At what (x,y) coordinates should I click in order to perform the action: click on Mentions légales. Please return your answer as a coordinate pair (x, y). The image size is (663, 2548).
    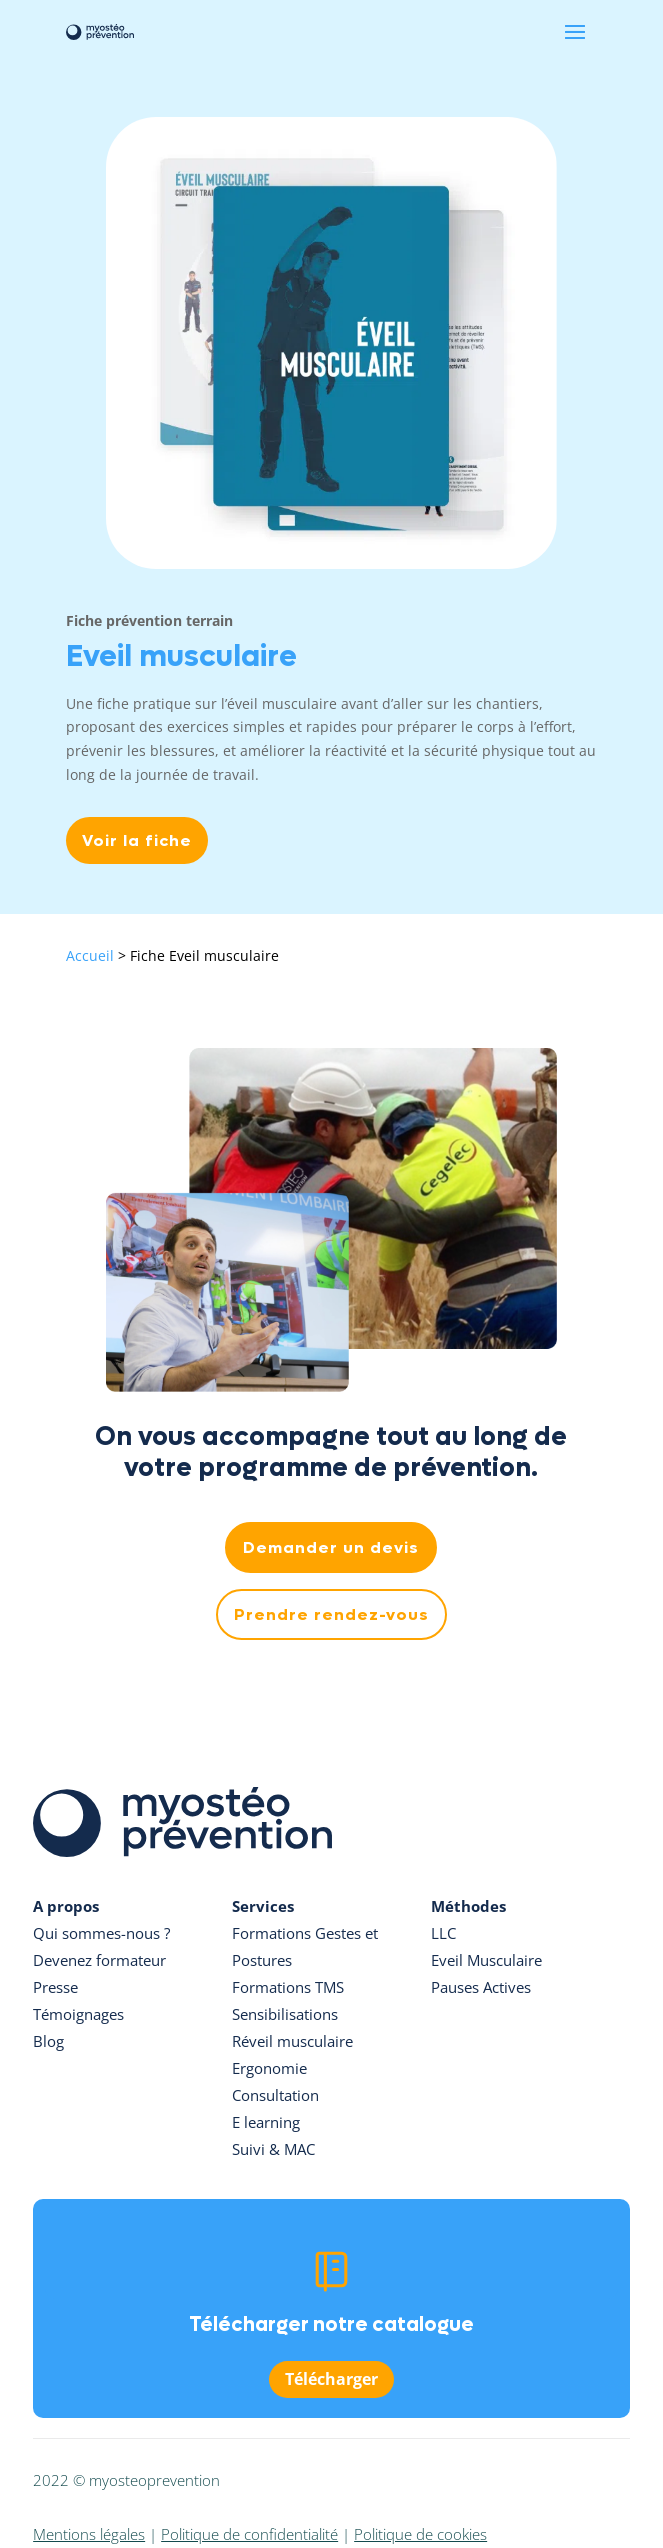
    Looking at the image, I should click on (89, 2534).